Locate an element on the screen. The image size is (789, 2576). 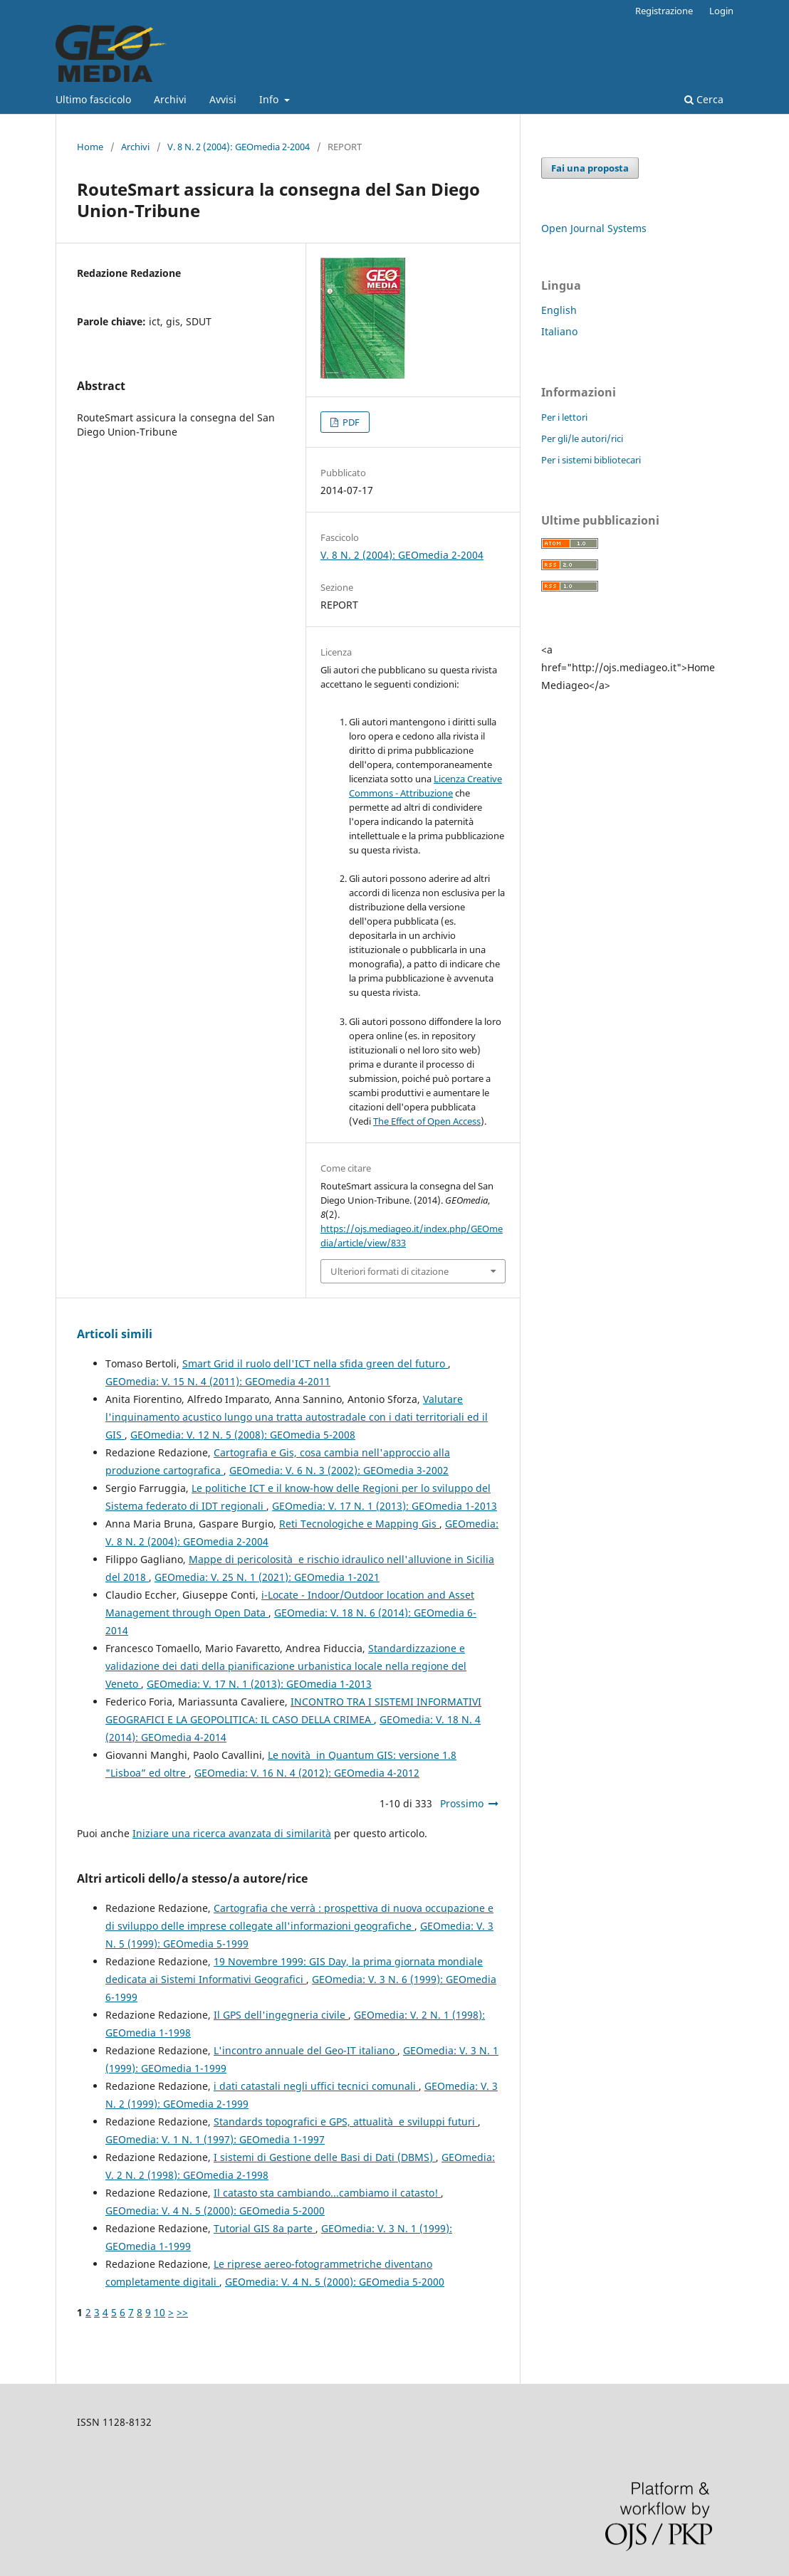
V. 8 N. 2 (2004): GEOmedia 2-2004 is located at coordinates (238, 146).